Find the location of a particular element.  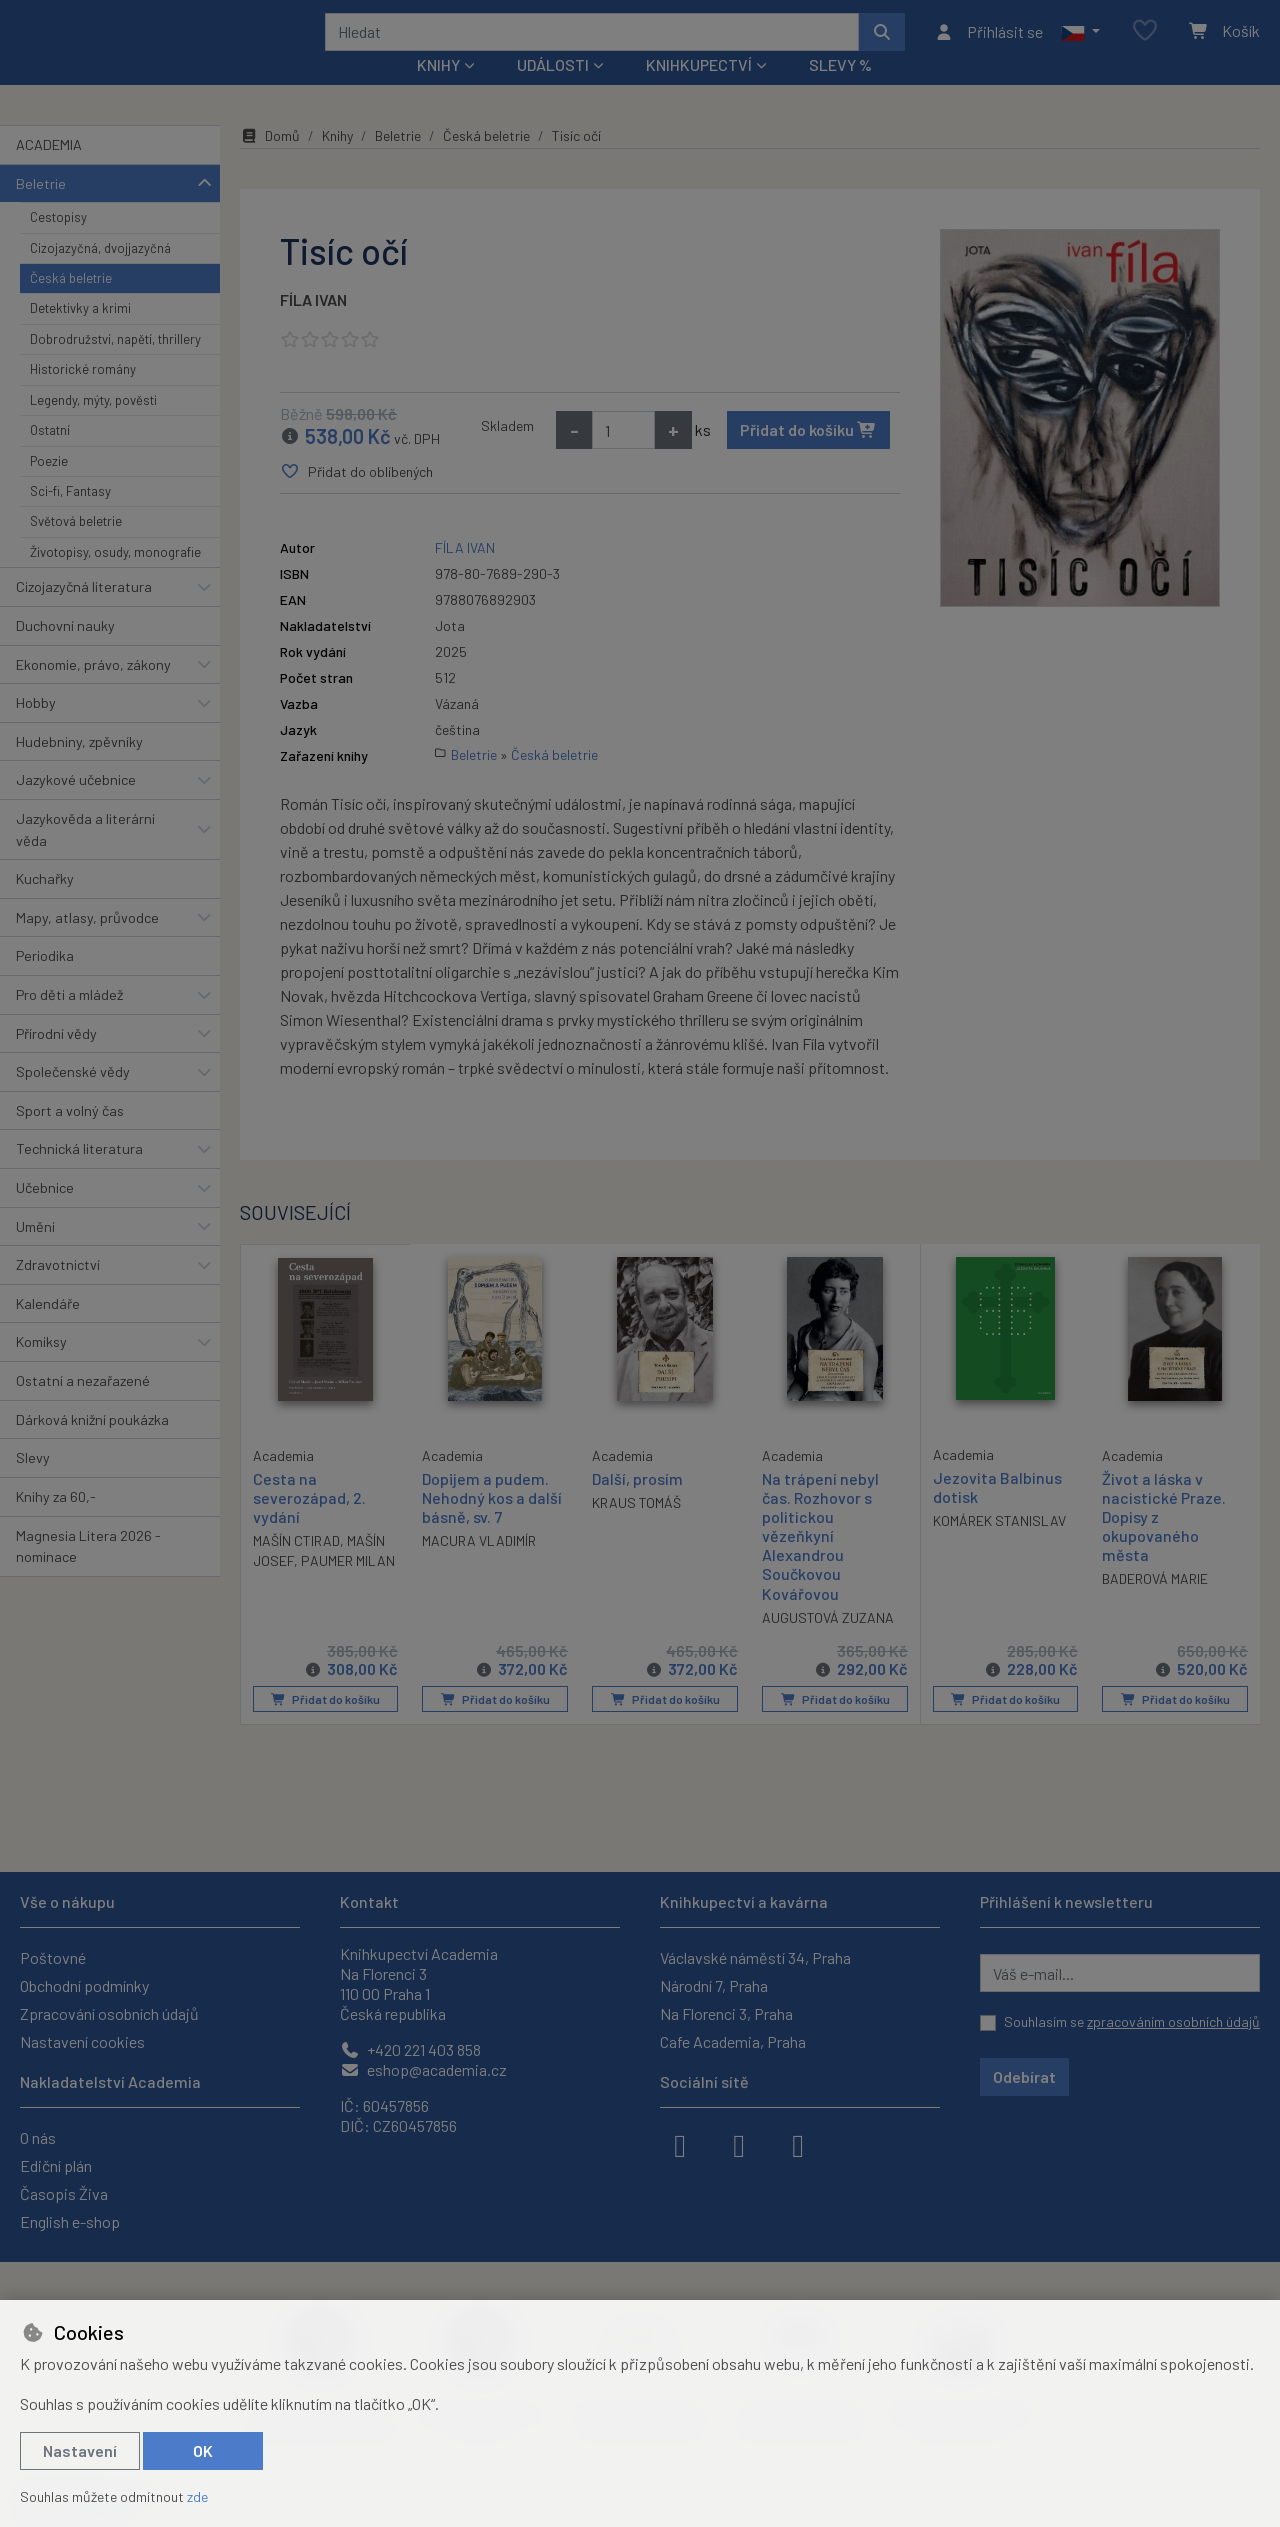

FÍLA IVAN is located at coordinates (313, 326).